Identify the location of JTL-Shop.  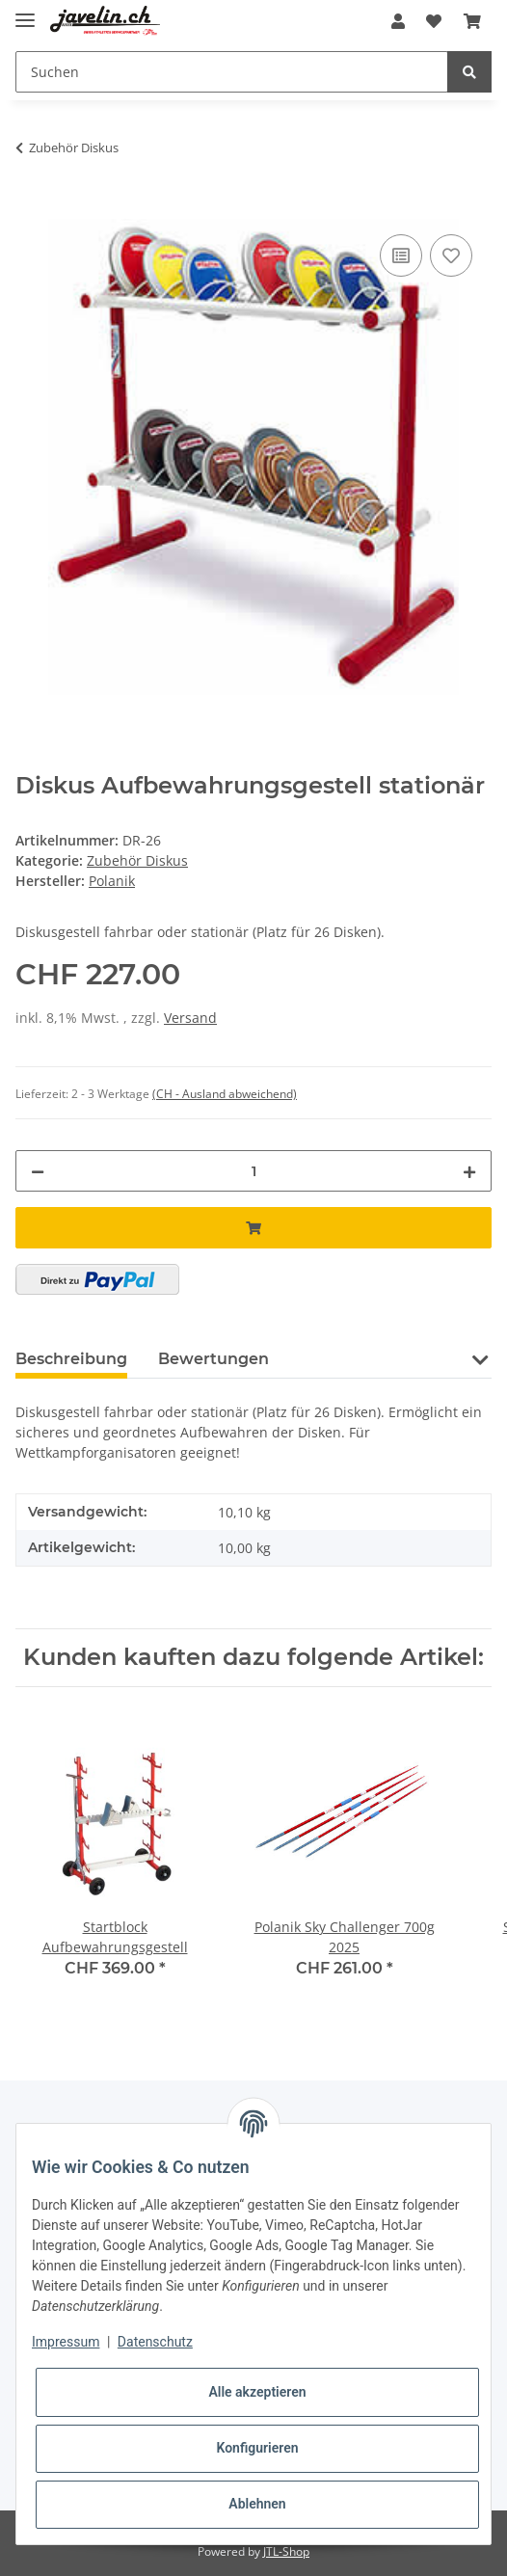
(286, 2551).